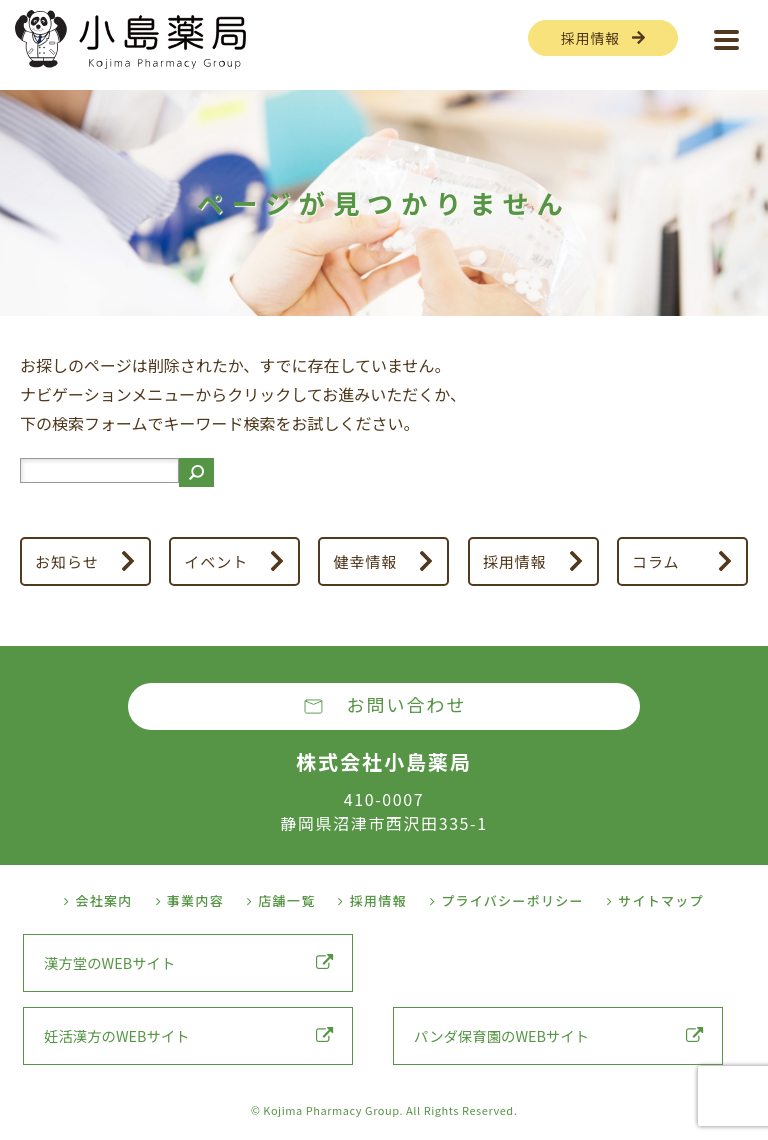 The height and width of the screenshot is (1140, 768). I want to click on お問い合わせ, so click(407, 704).